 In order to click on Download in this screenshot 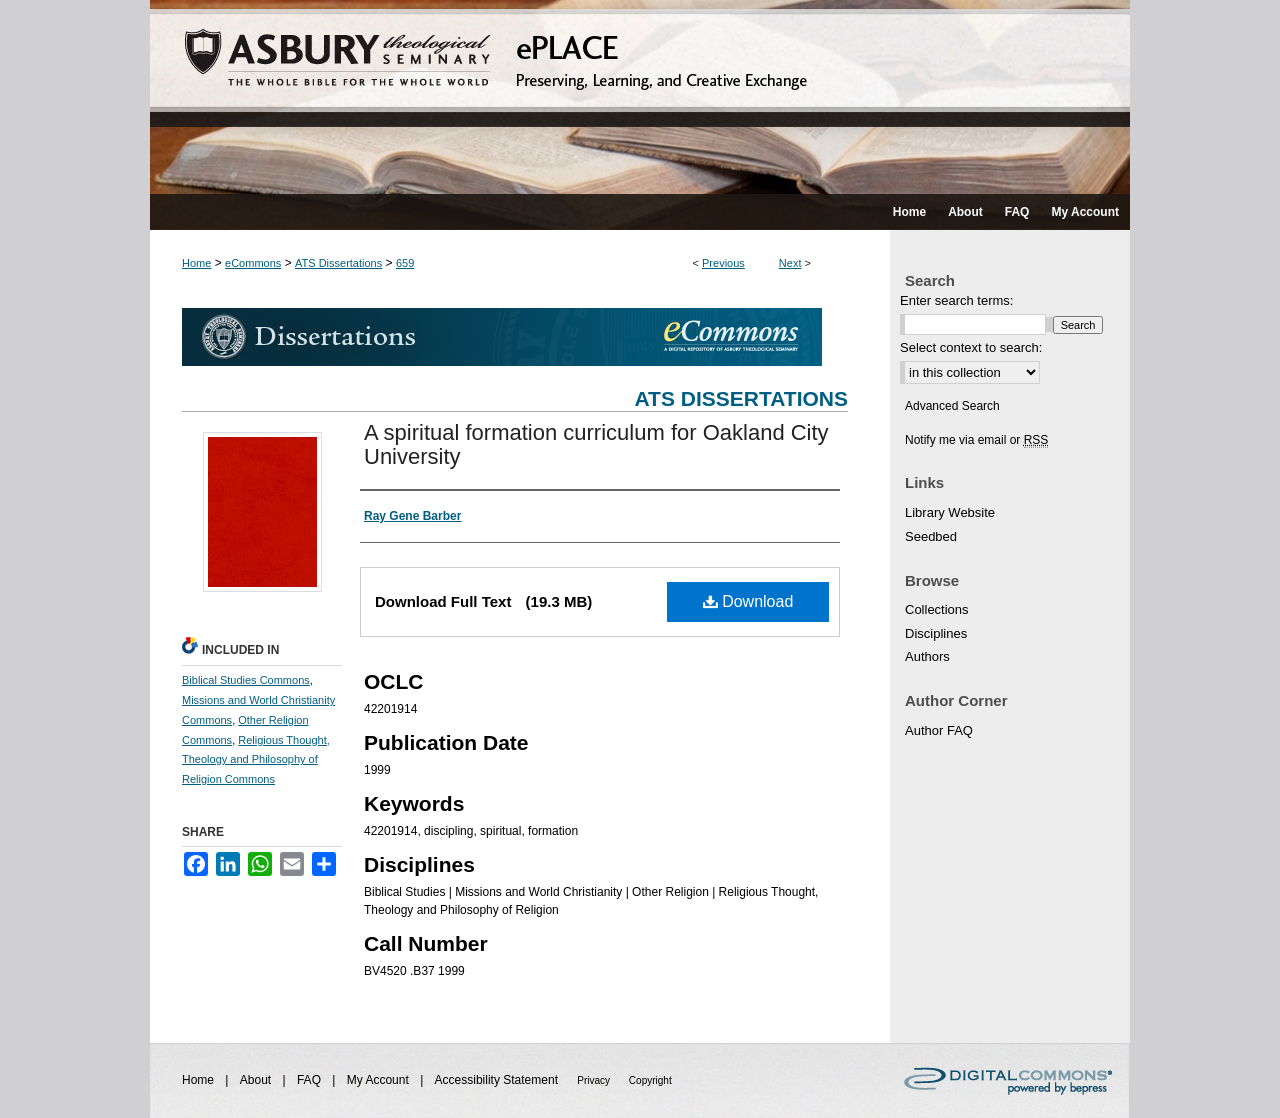, I will do `click(748, 601)`.